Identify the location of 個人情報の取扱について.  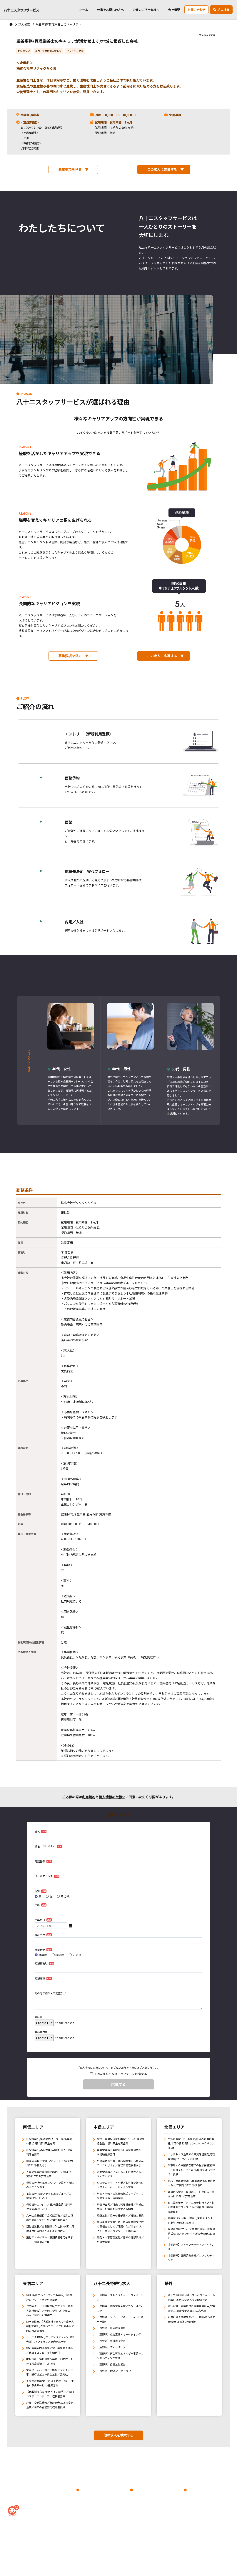
(94, 2067).